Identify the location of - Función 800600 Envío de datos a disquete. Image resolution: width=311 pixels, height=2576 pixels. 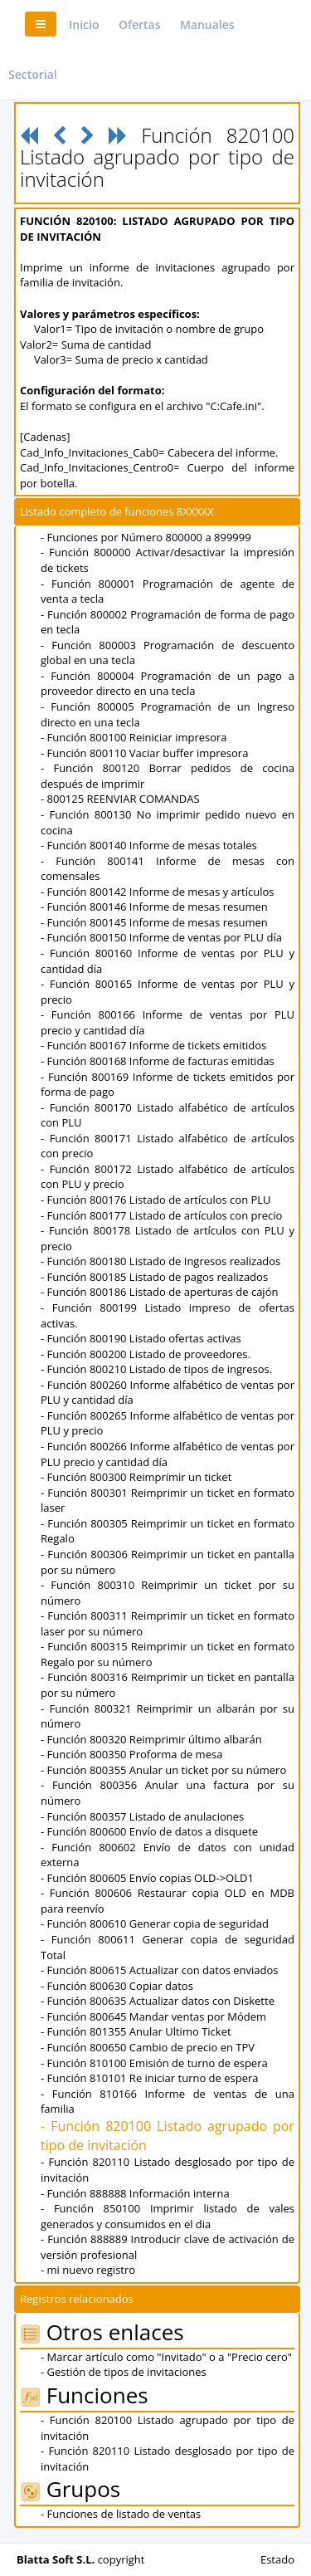
(149, 1831).